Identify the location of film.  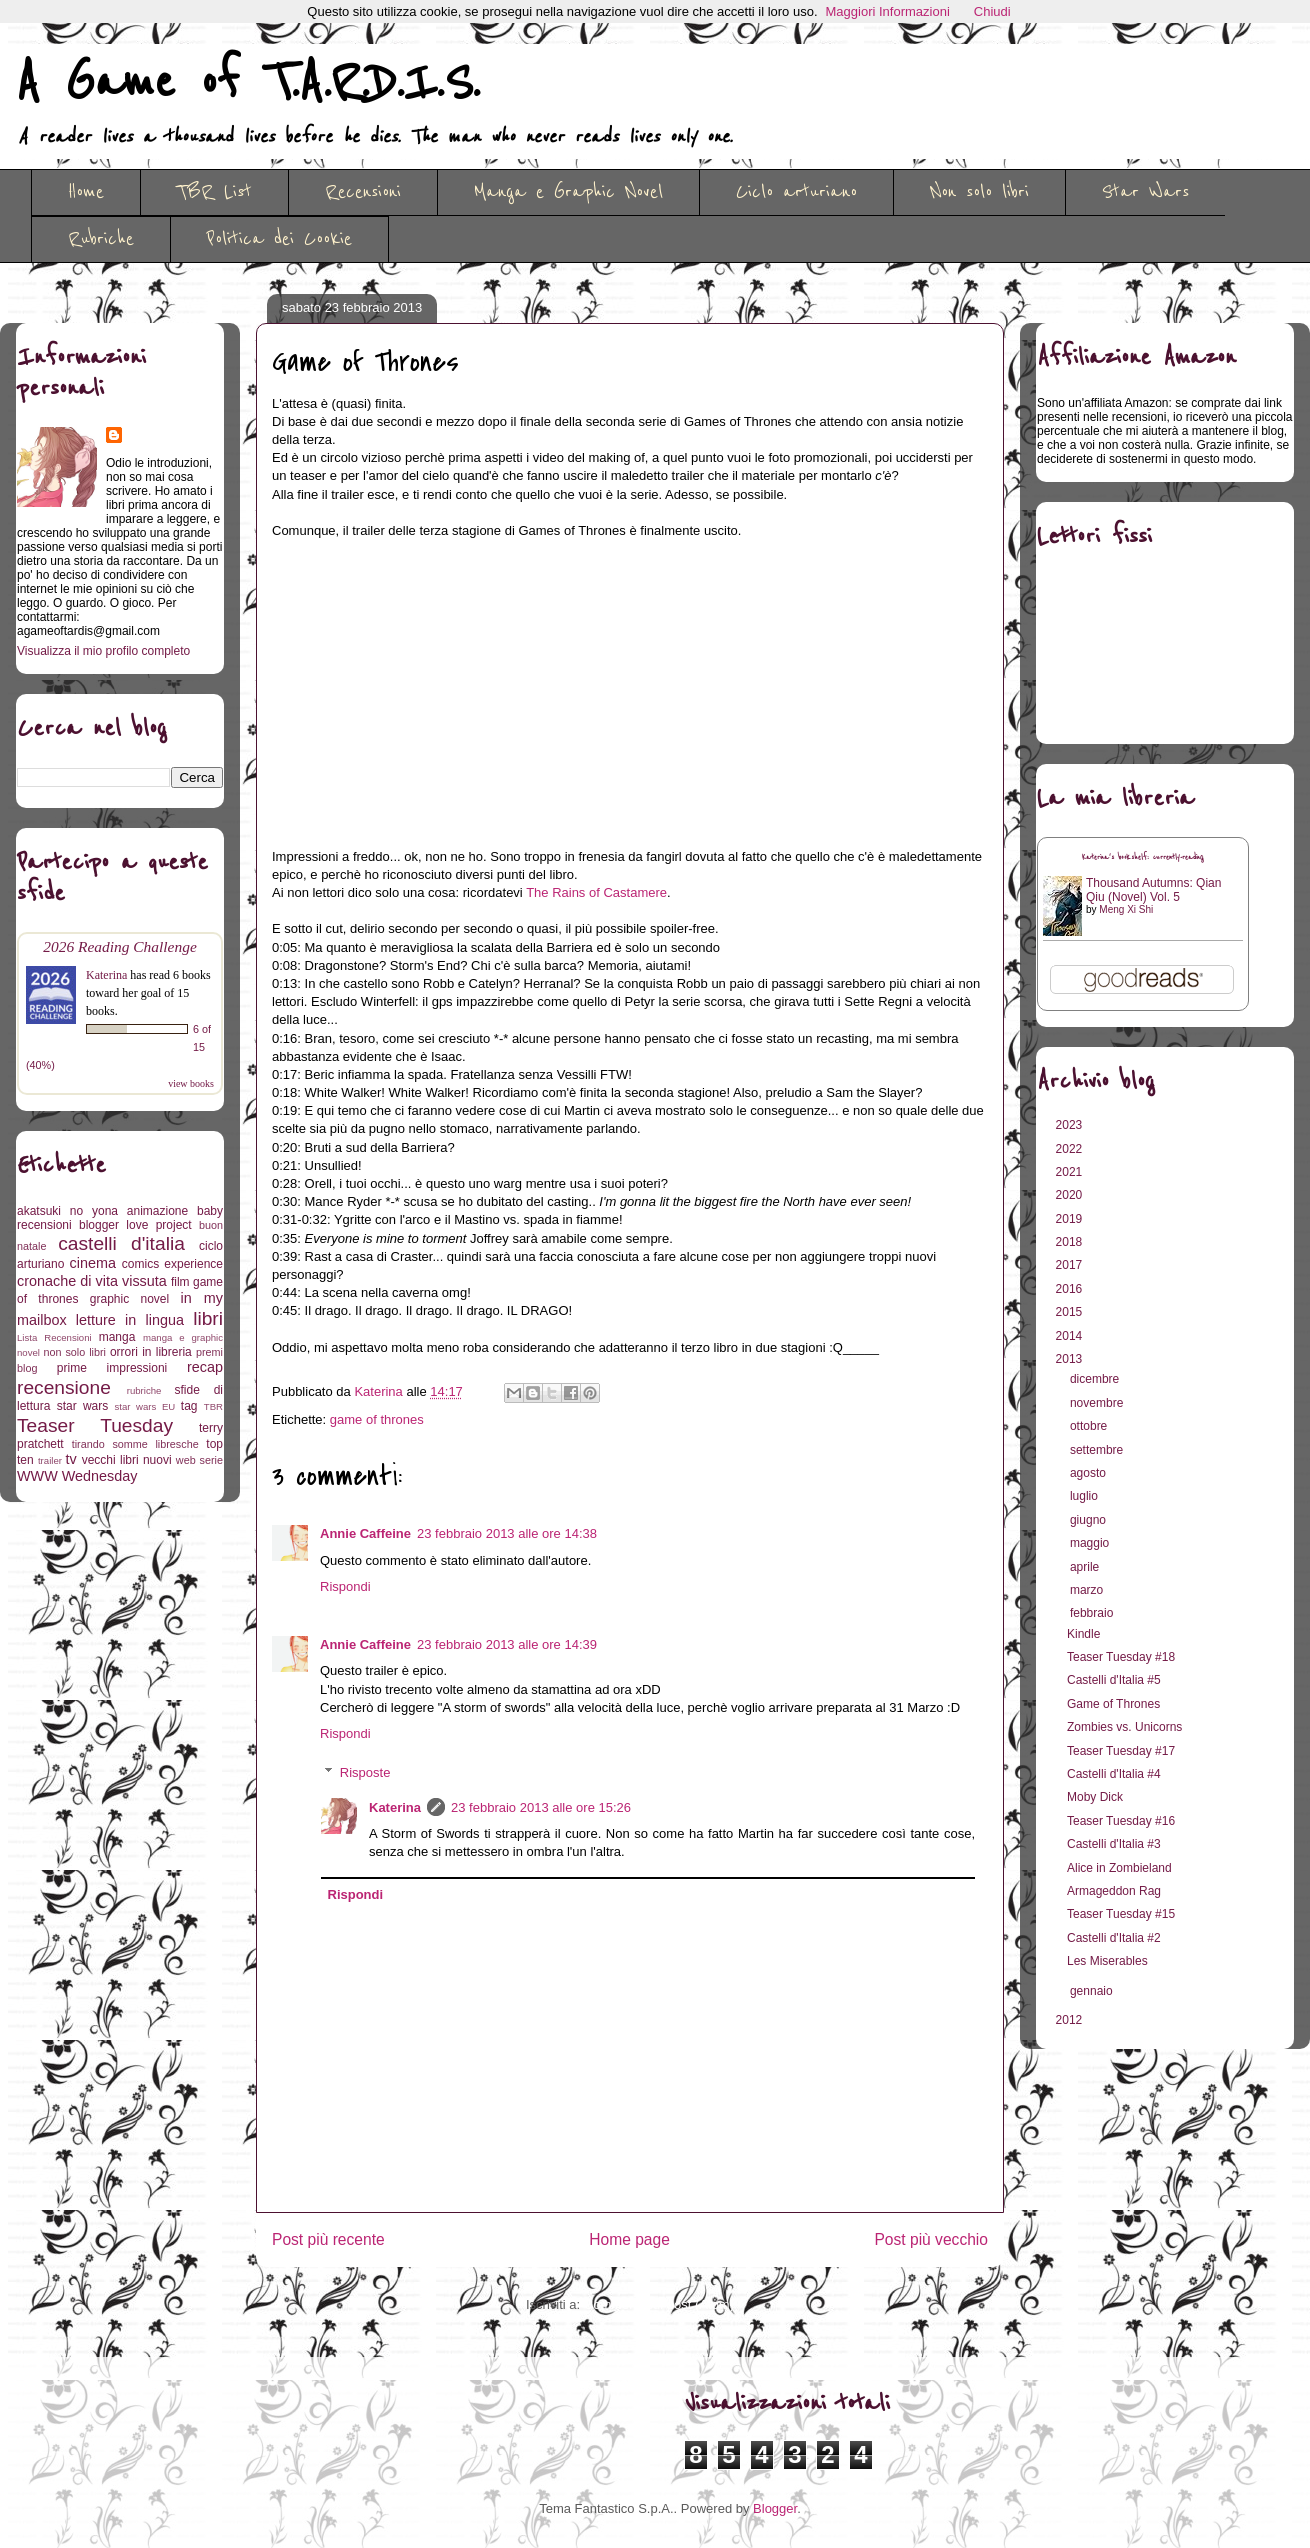
(180, 1282).